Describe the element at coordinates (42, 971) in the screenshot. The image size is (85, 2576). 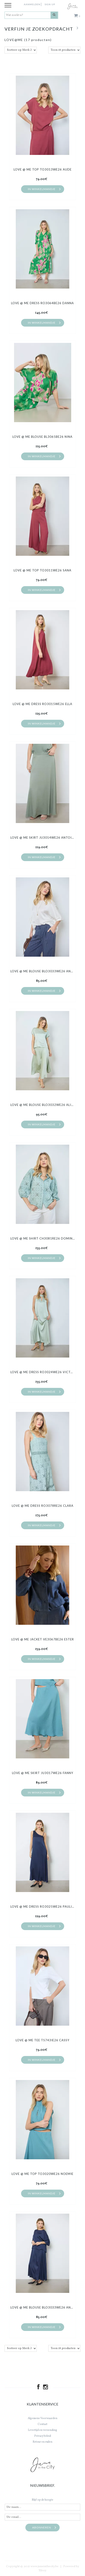
I see `LOVE @ ME BLOUSE BLO3033WE26 ANDREA` at that location.